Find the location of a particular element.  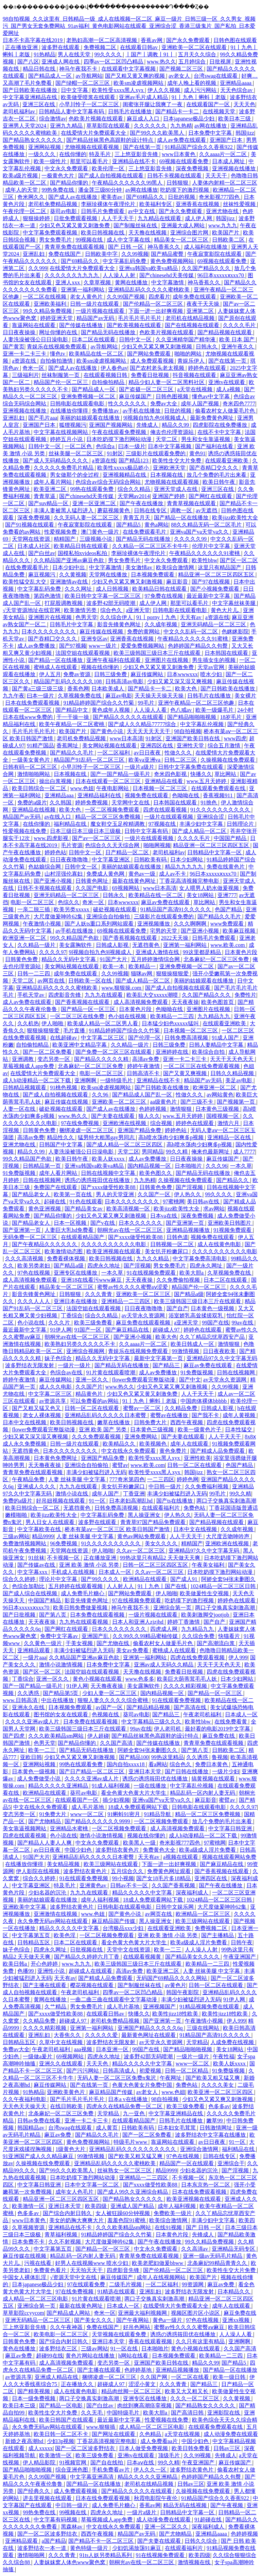

成人污污网站 is located at coordinates (201, 90).